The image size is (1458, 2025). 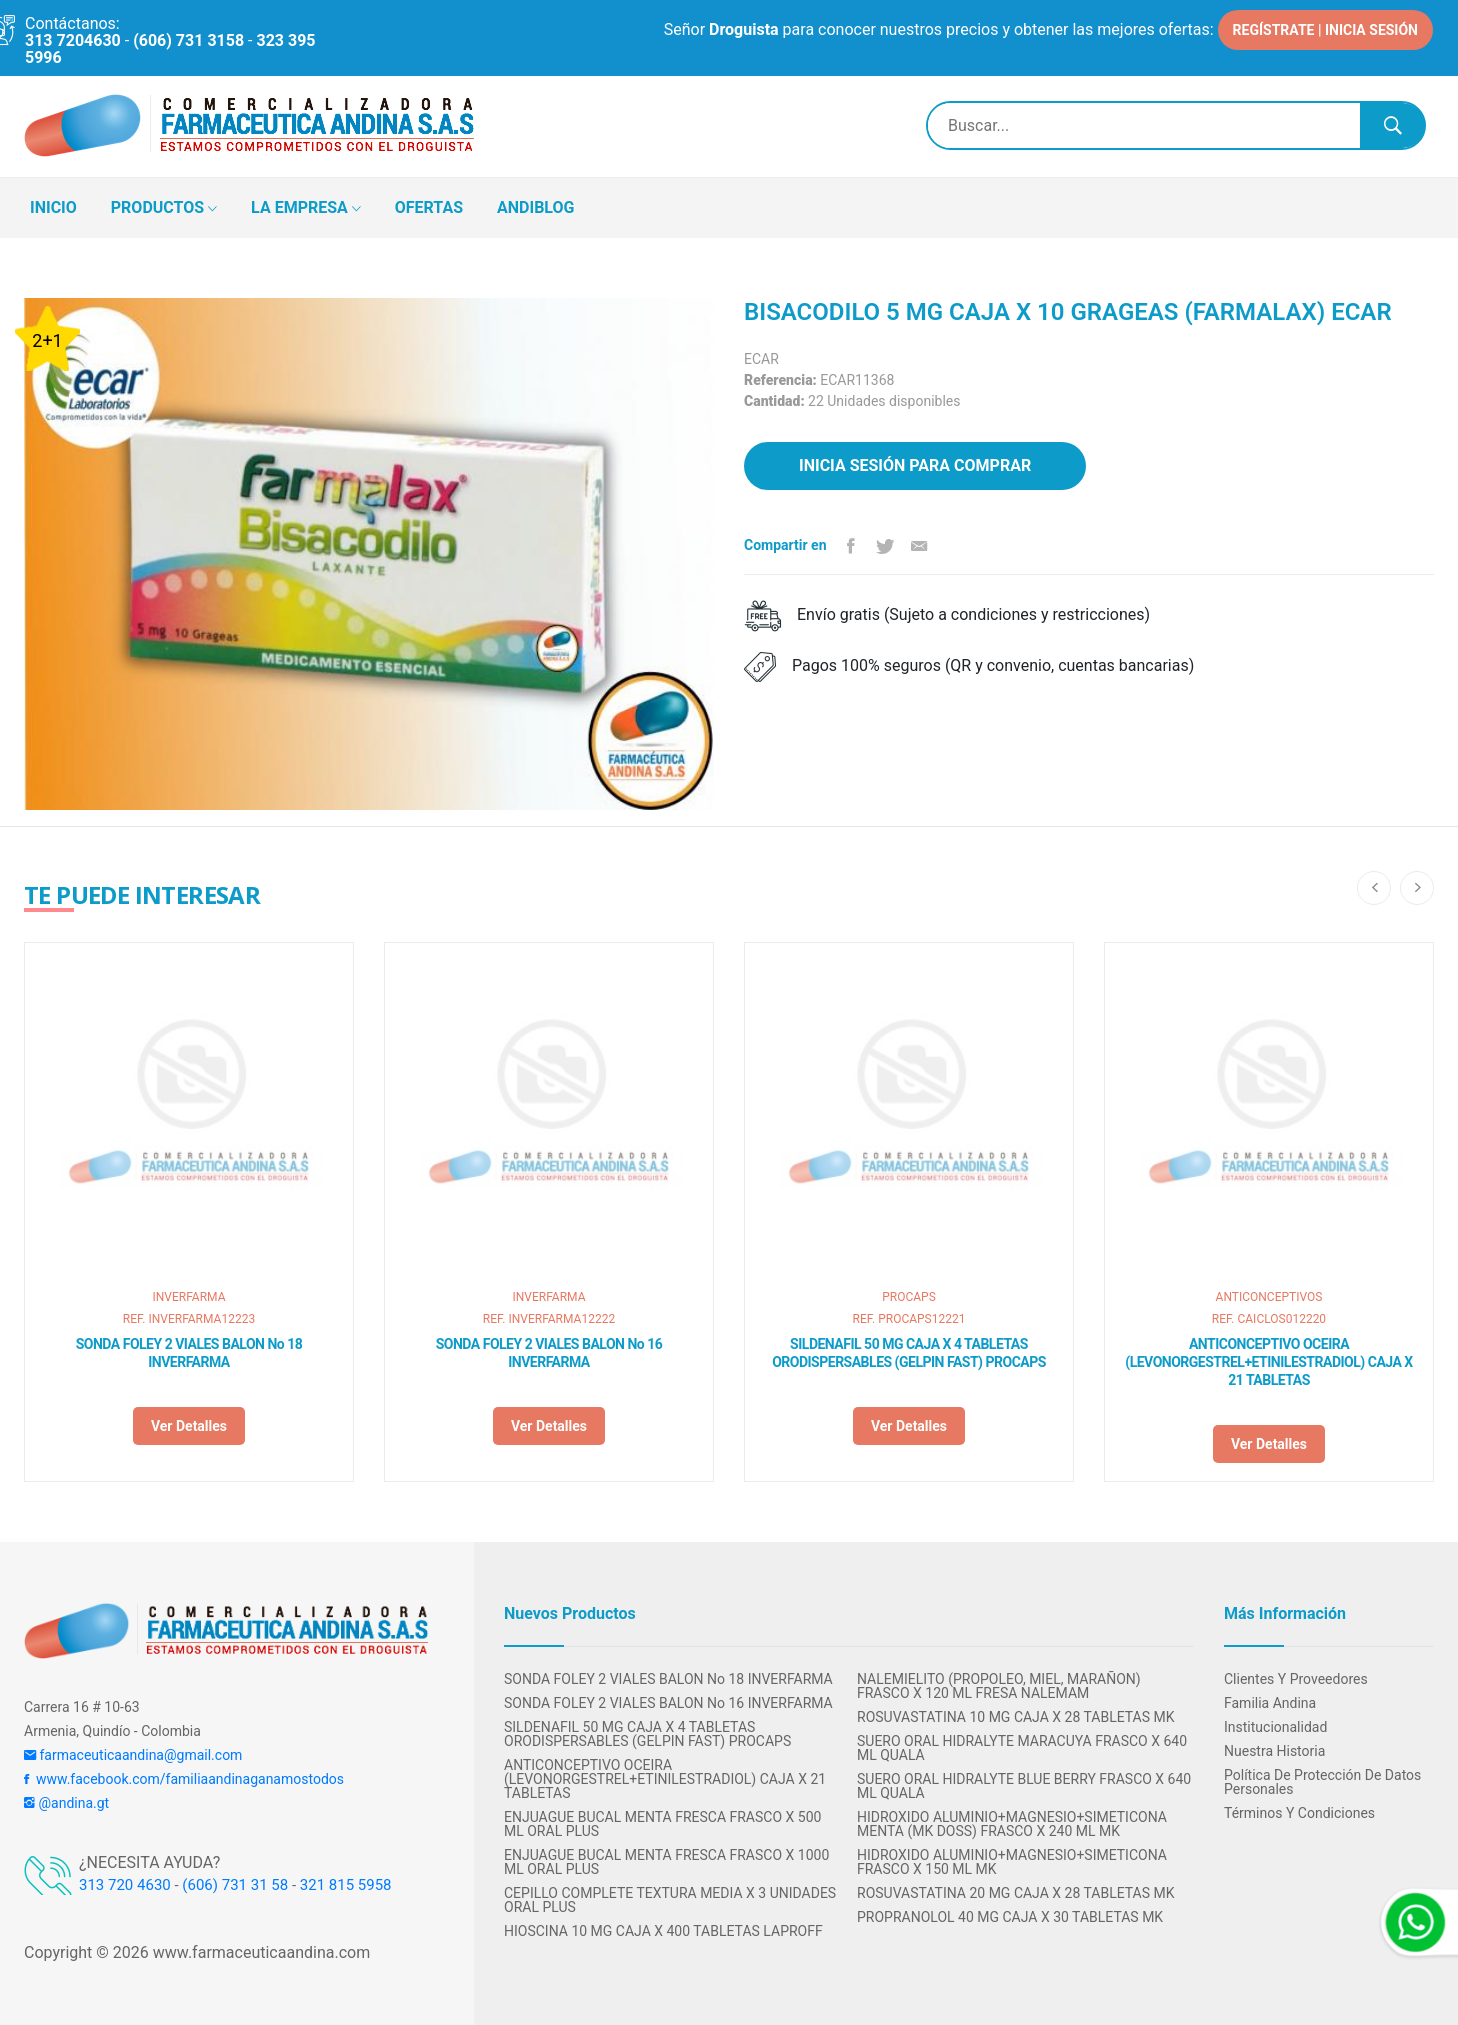 I want to click on HIDROXIDO ALUMINIO+MAGNESIO+SIMETICONA MENTA (MK DOSS) FRASCO X 240 ML MK, so click(x=1012, y=1824).